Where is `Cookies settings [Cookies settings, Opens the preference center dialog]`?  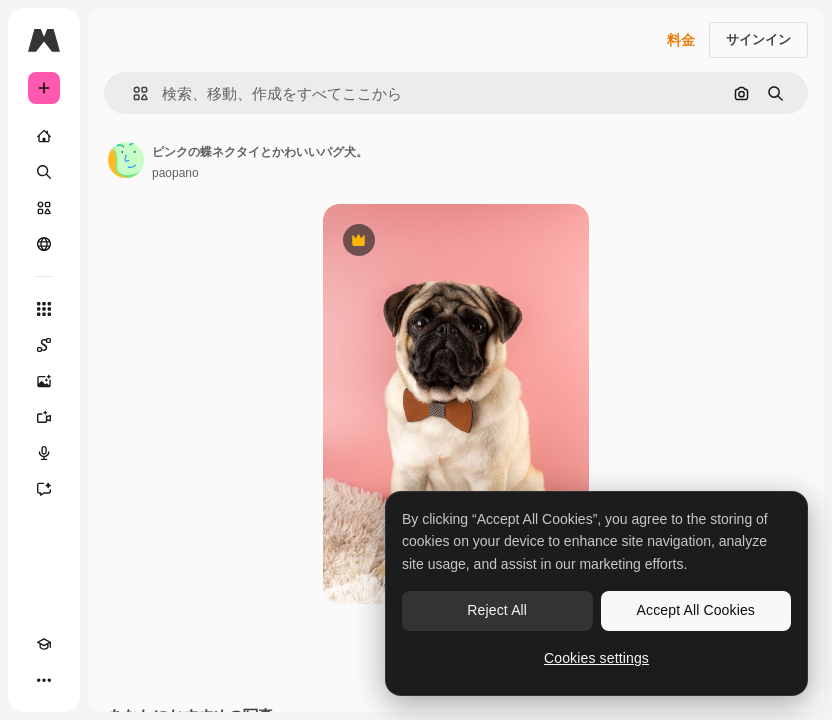
Cookies settings [Cookies settings, Opens the preference center dialog] is located at coordinates (596, 658).